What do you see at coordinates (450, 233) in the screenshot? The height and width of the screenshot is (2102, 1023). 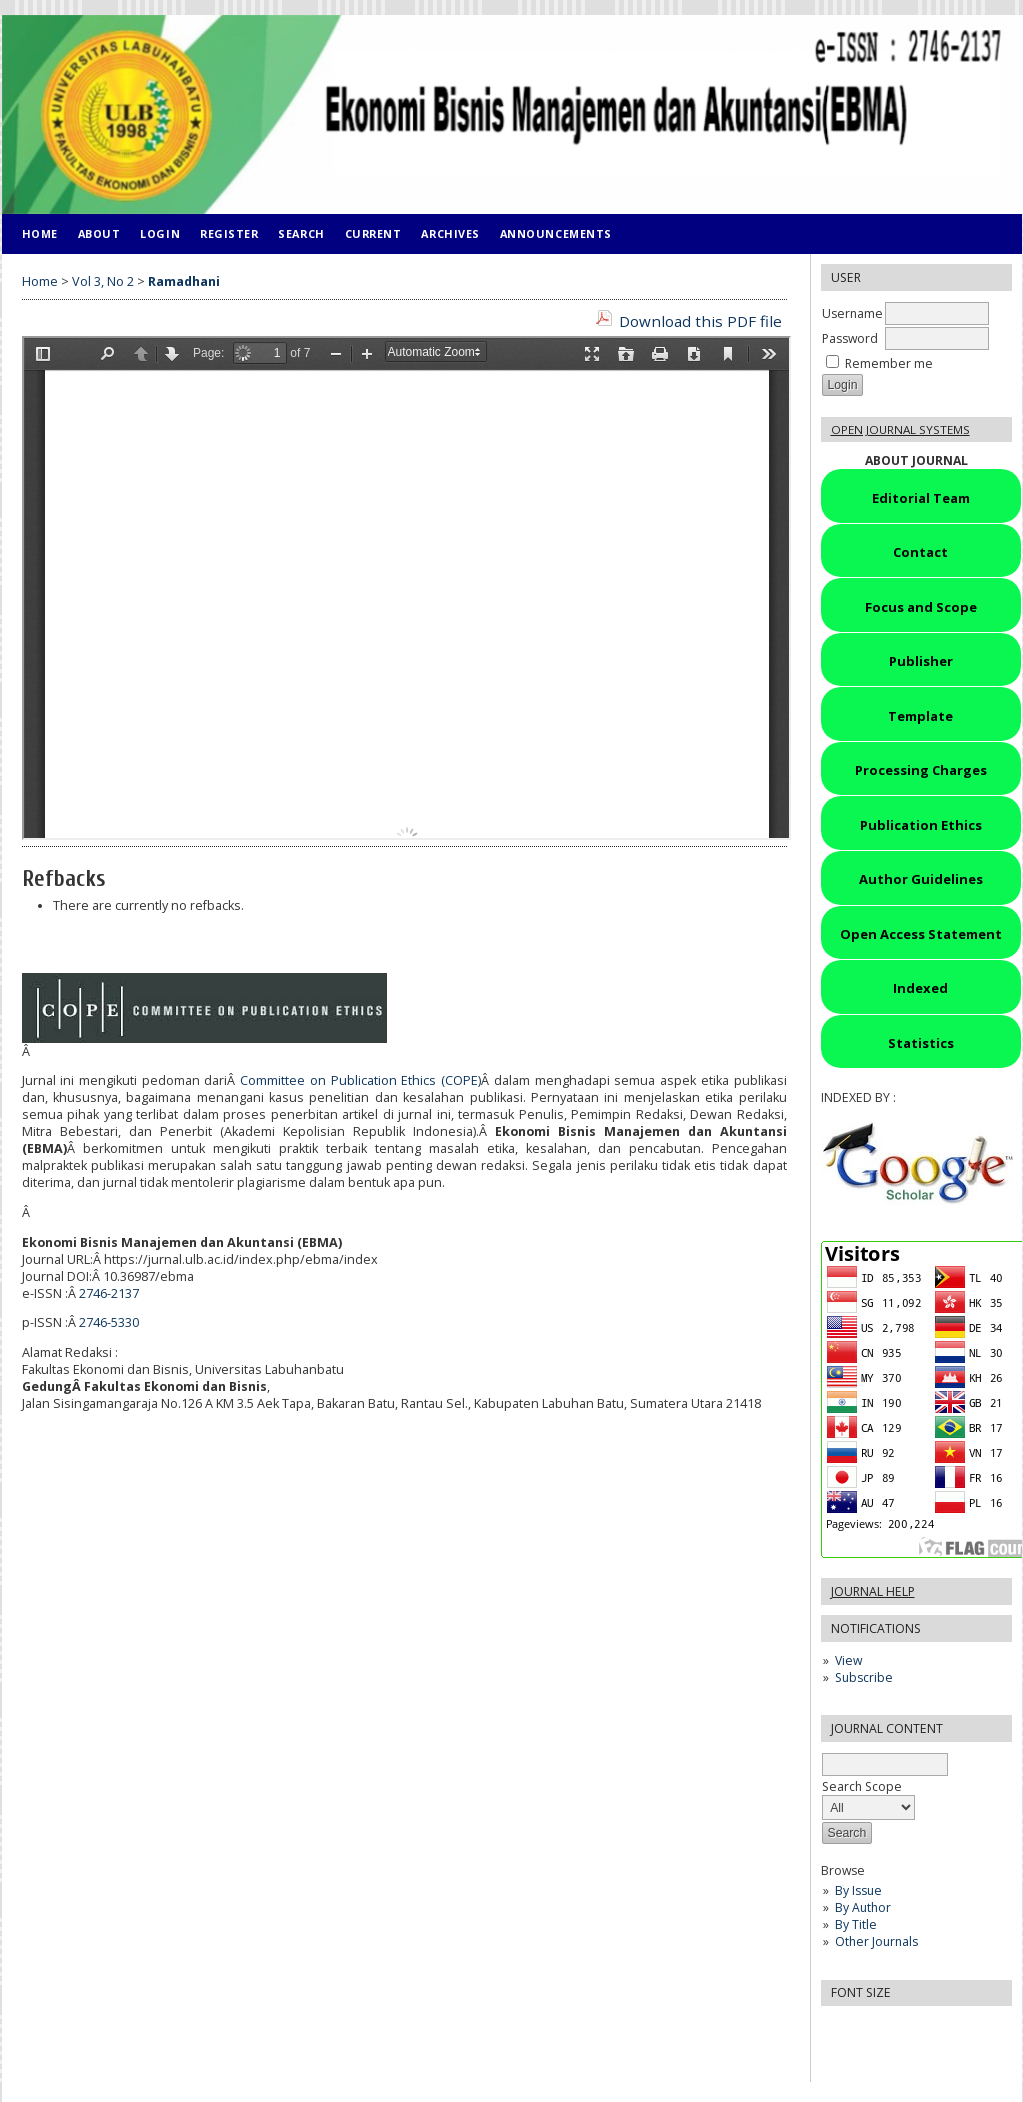 I see `Archives` at bounding box center [450, 233].